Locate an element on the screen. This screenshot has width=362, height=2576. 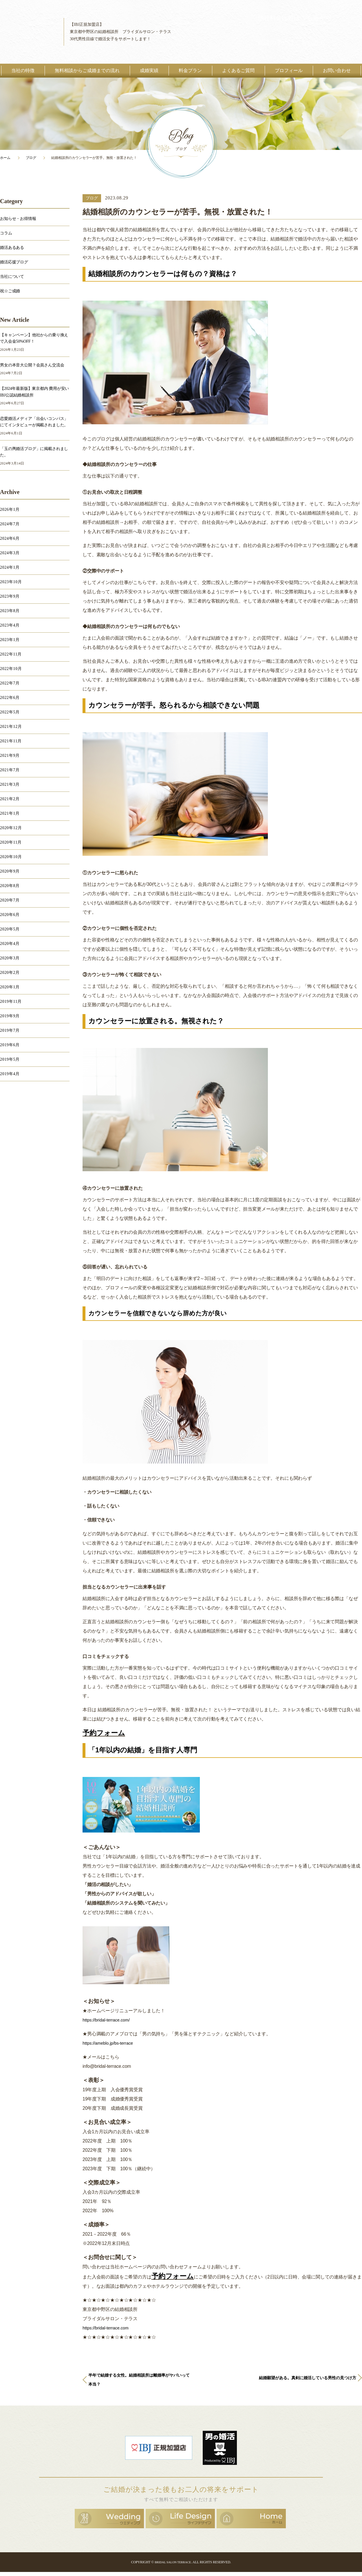
2021年3月 is located at coordinates (10, 784).